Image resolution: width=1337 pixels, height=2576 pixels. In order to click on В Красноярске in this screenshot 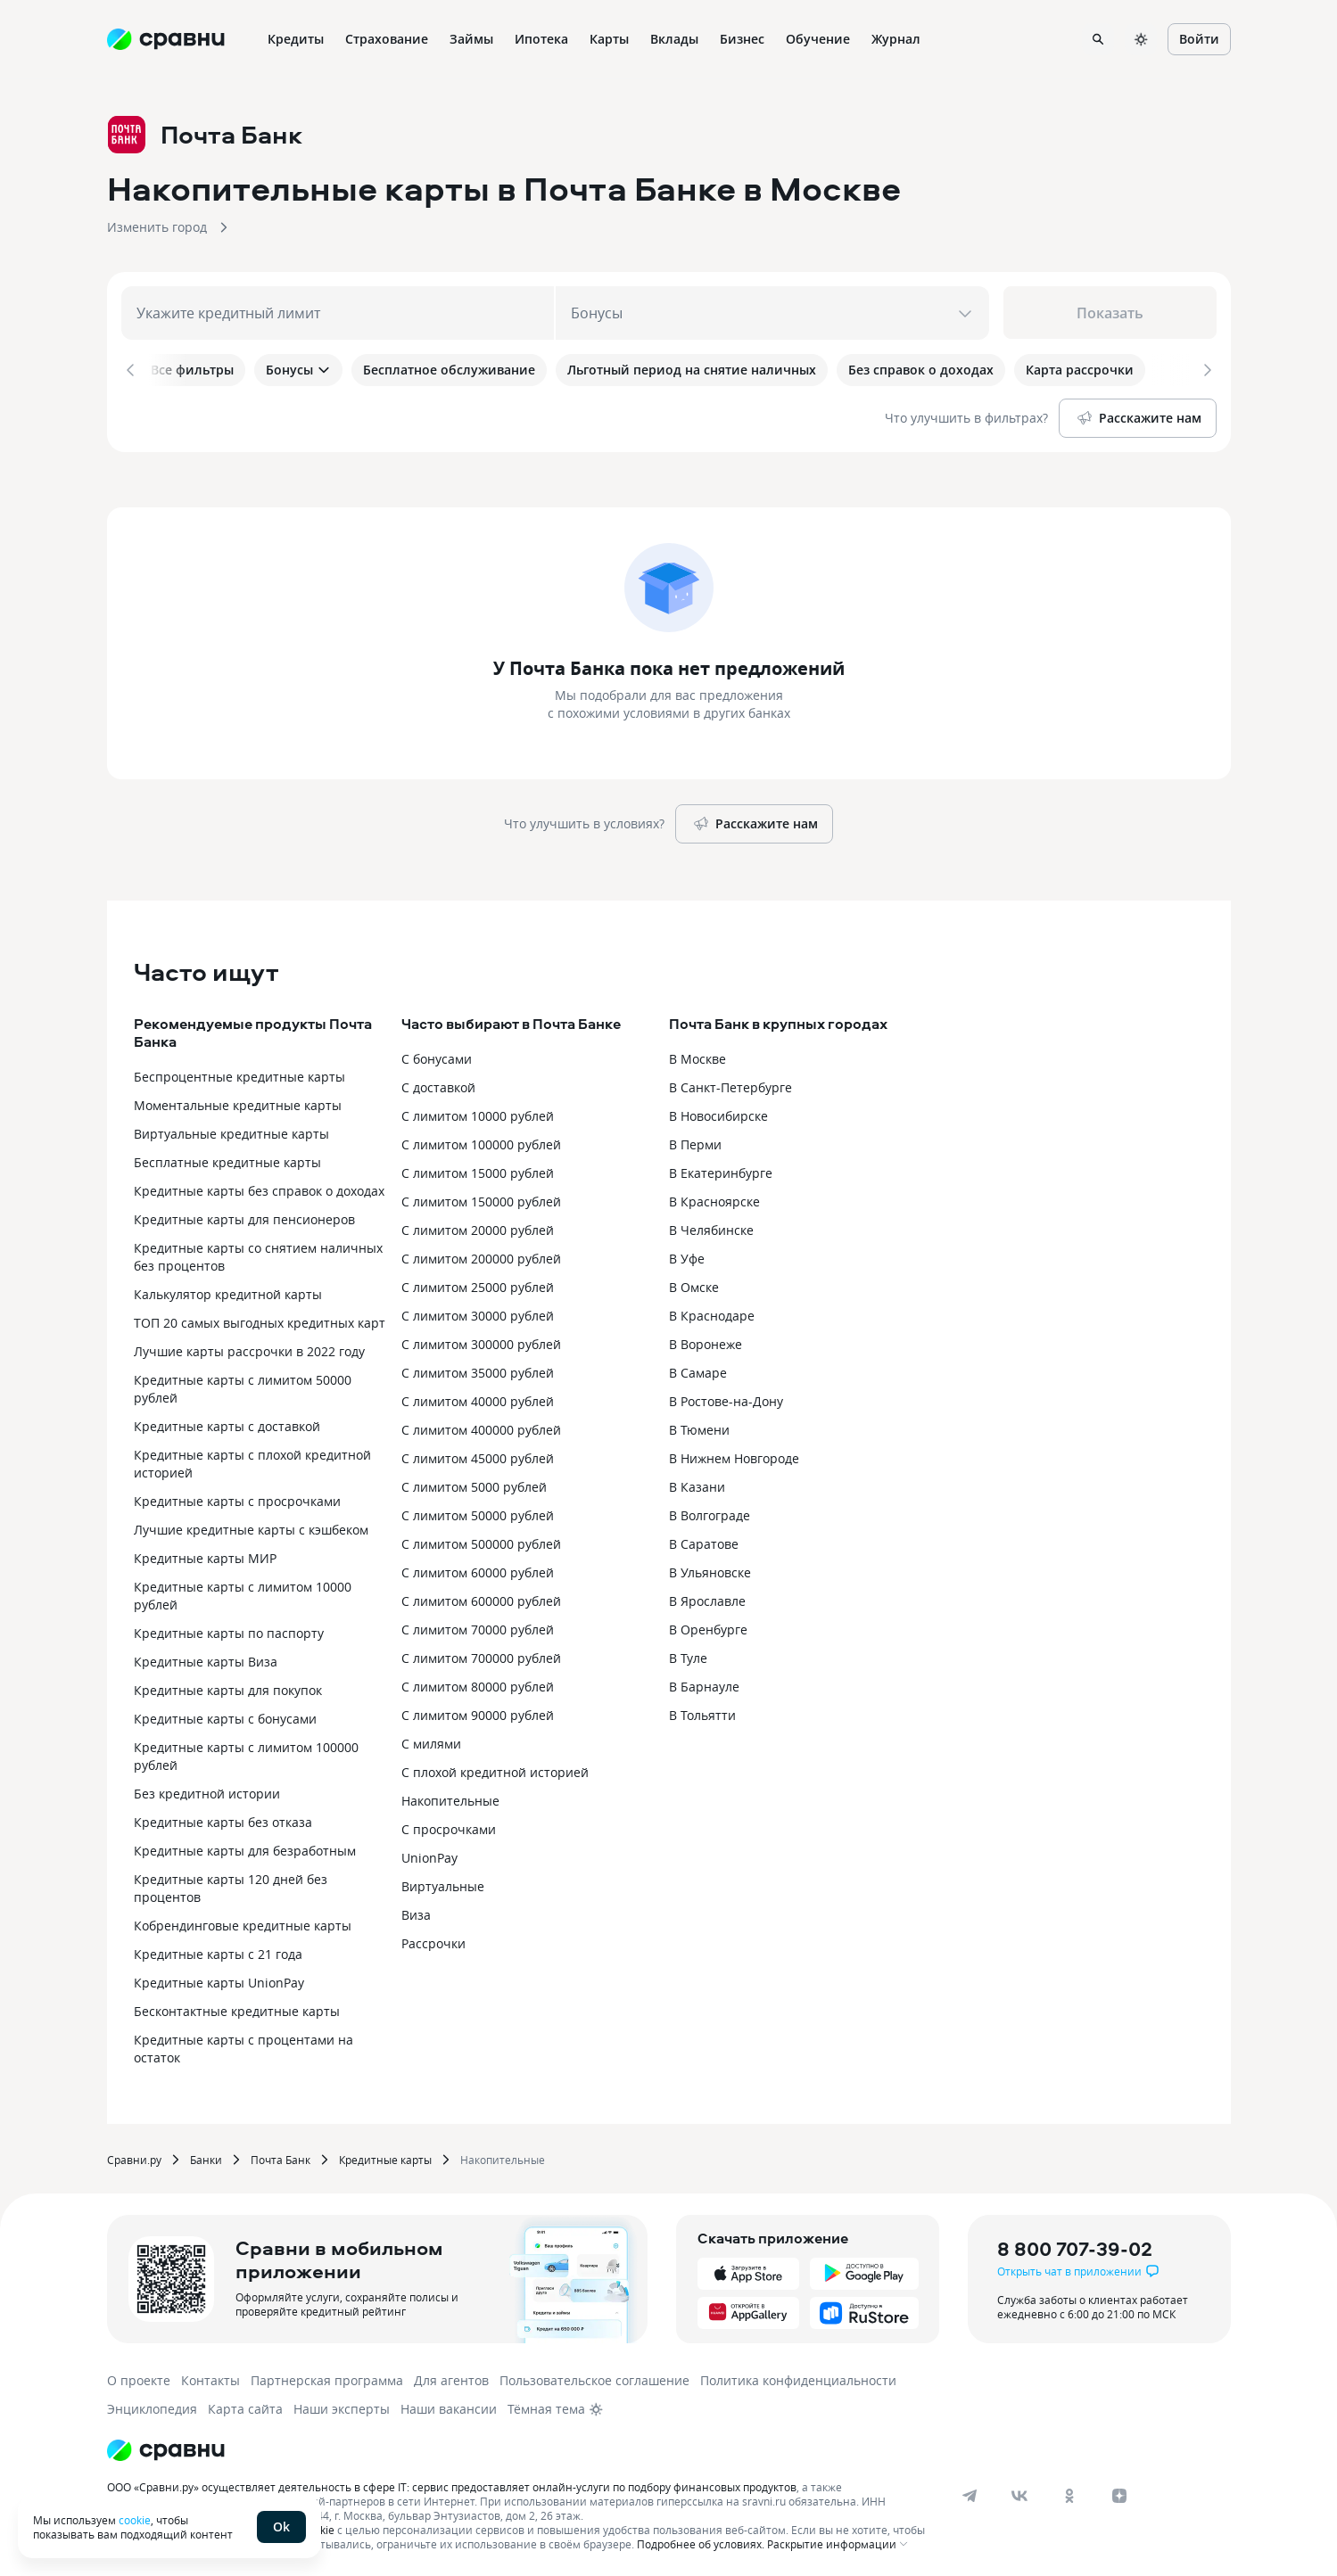, I will do `click(714, 1197)`.